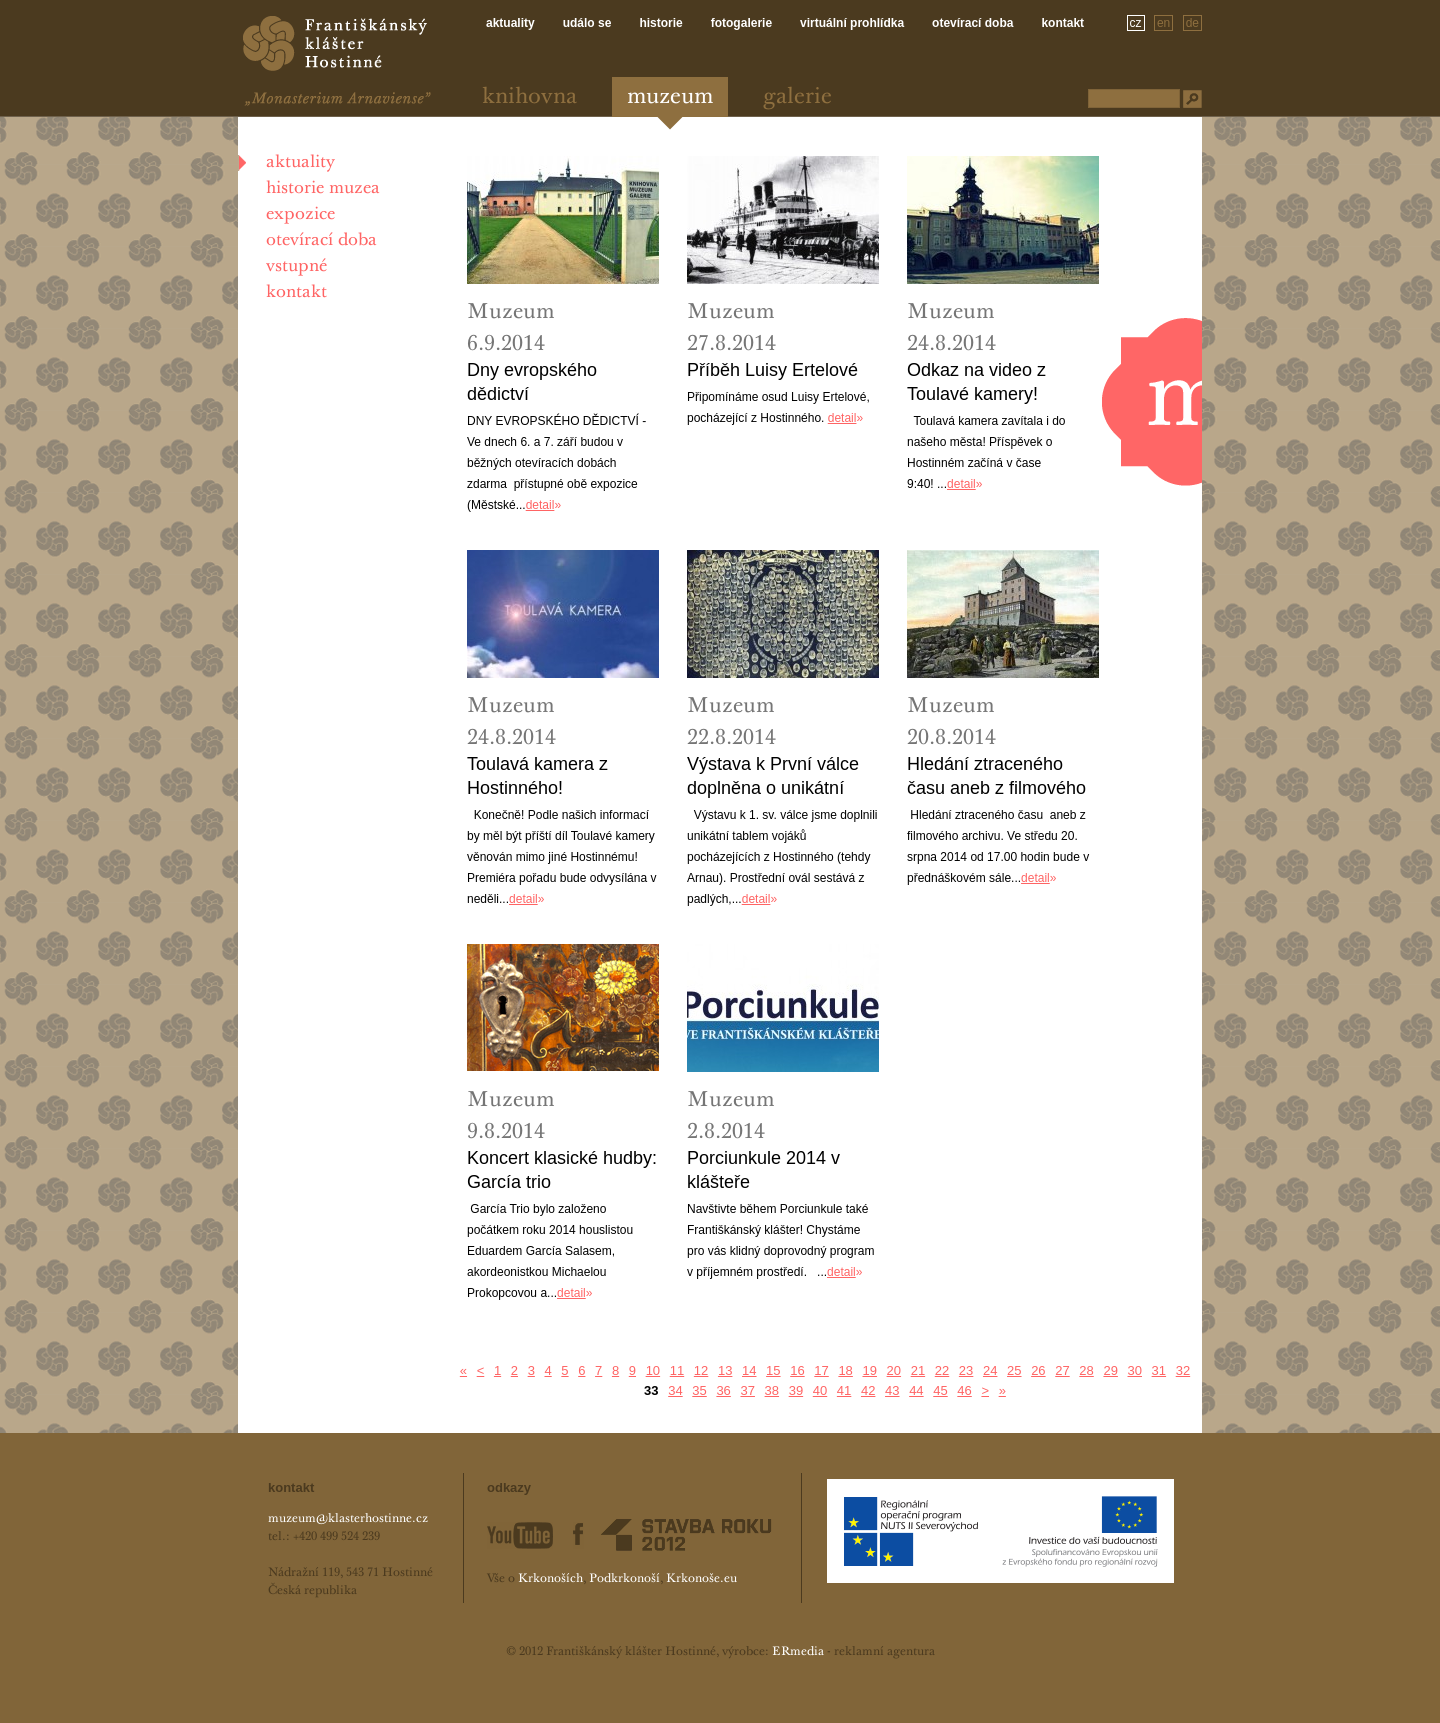  I want to click on 23, so click(966, 1370).